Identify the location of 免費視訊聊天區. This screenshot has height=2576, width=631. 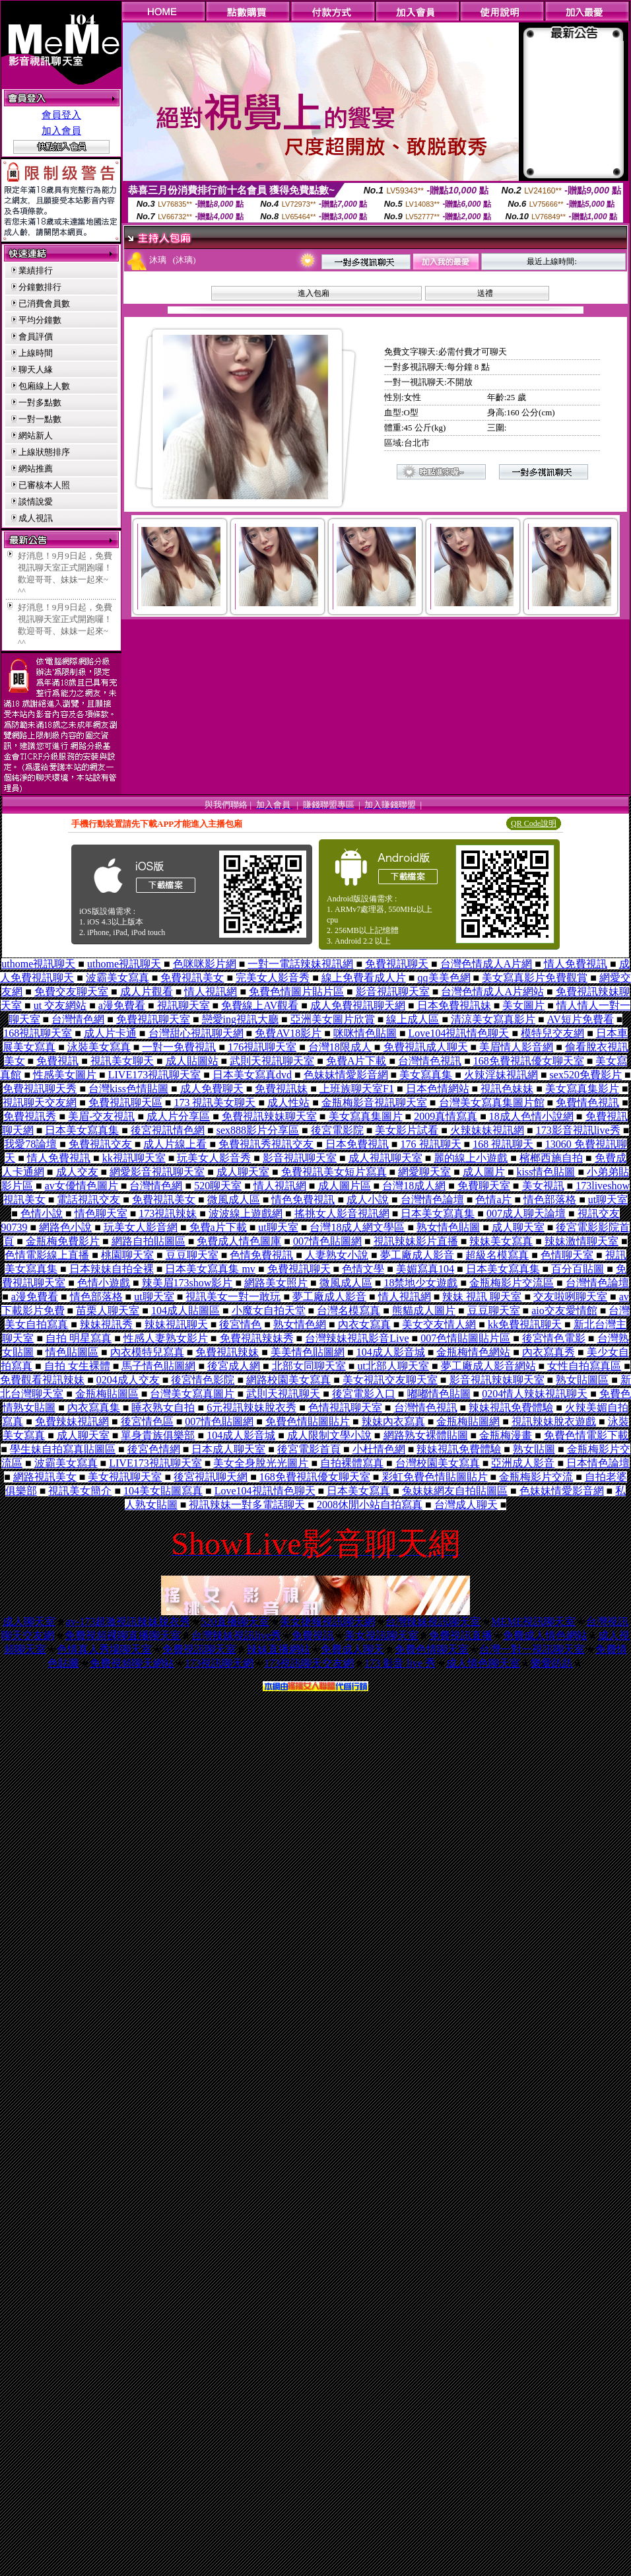
(125, 1102).